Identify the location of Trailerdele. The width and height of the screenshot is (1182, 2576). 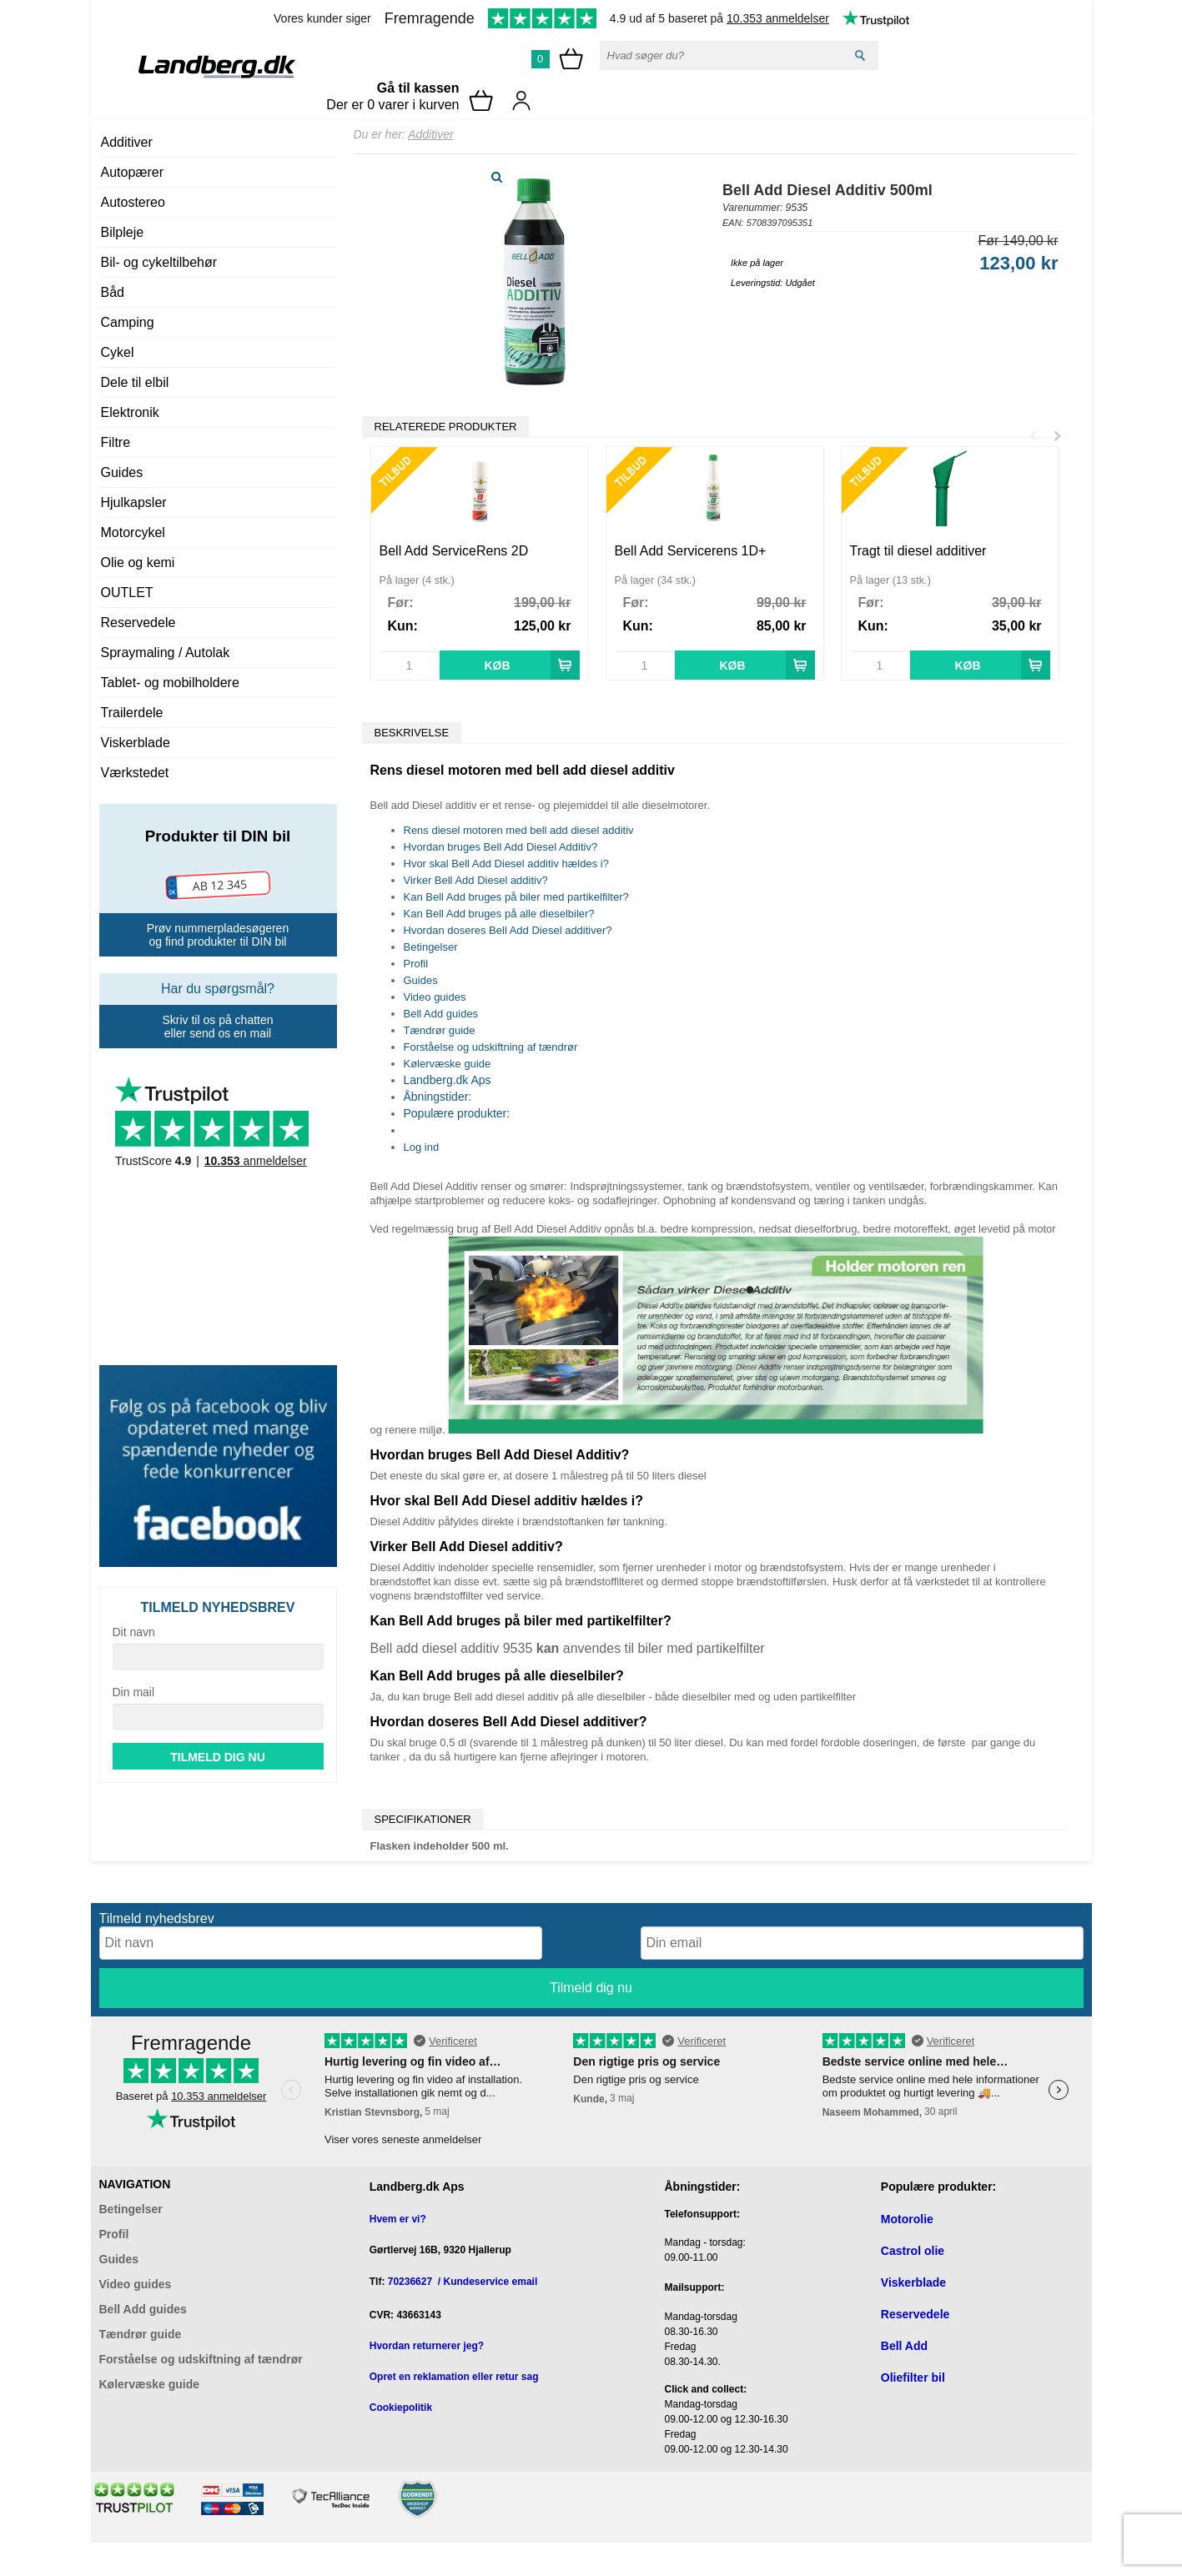
(132, 713).